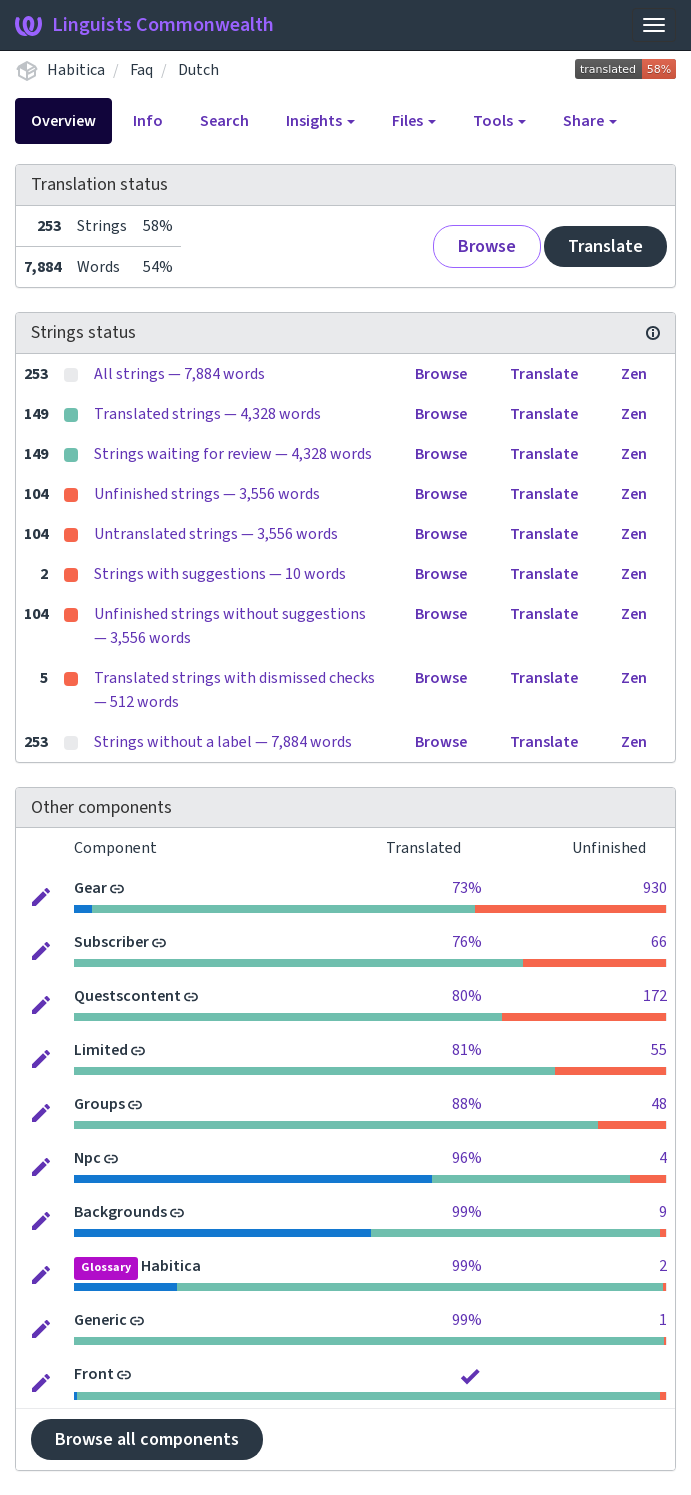 This screenshot has height=1495, width=691. Describe the element at coordinates (414, 121) in the screenshot. I see `Files` at that location.